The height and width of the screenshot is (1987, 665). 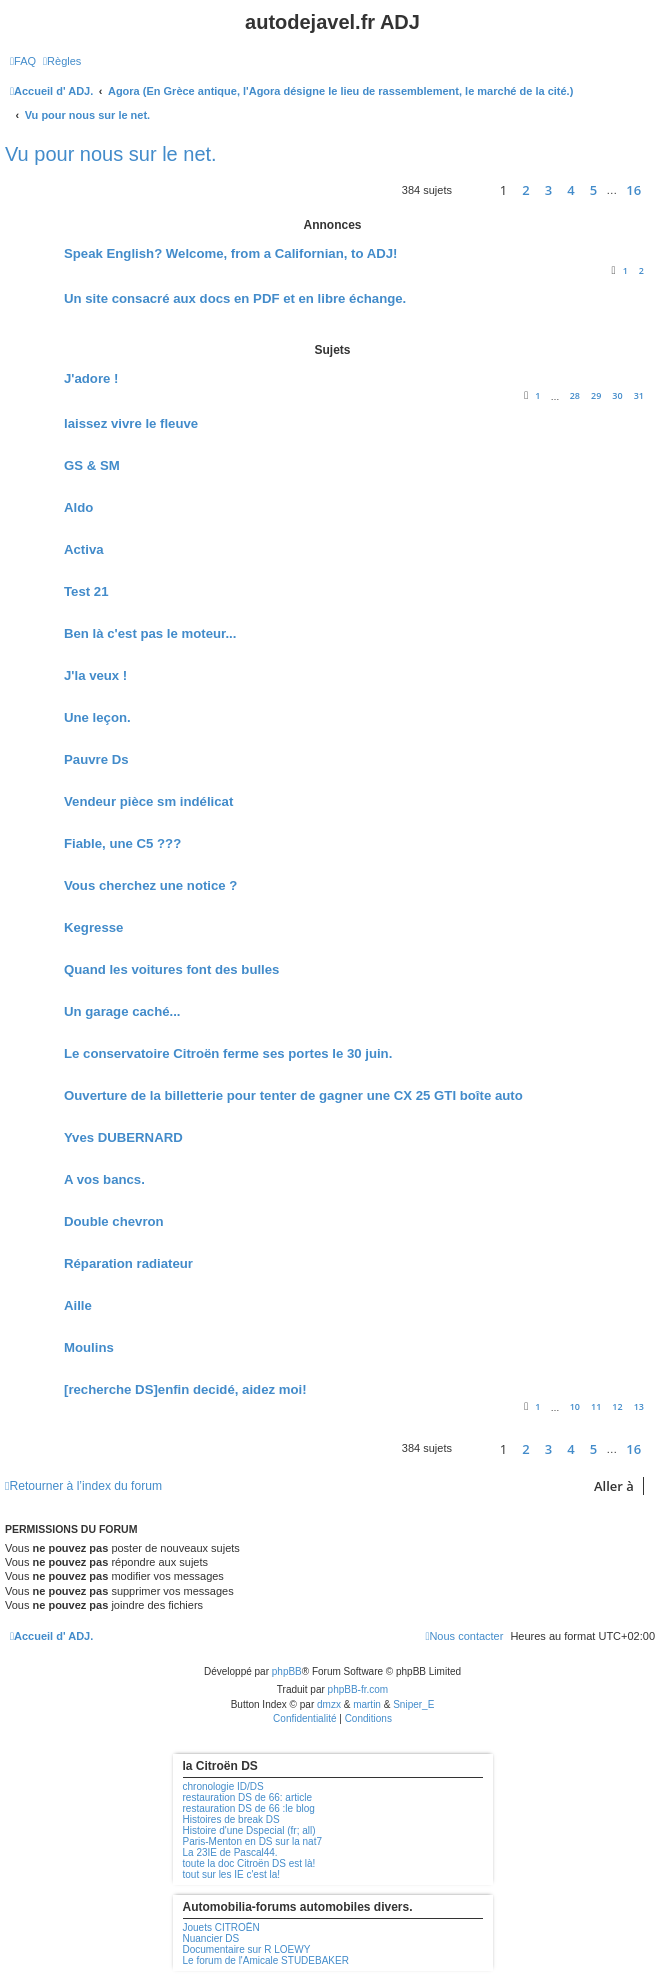 What do you see at coordinates (122, 843) in the screenshot?
I see `Fiable, une C5 ???` at bounding box center [122, 843].